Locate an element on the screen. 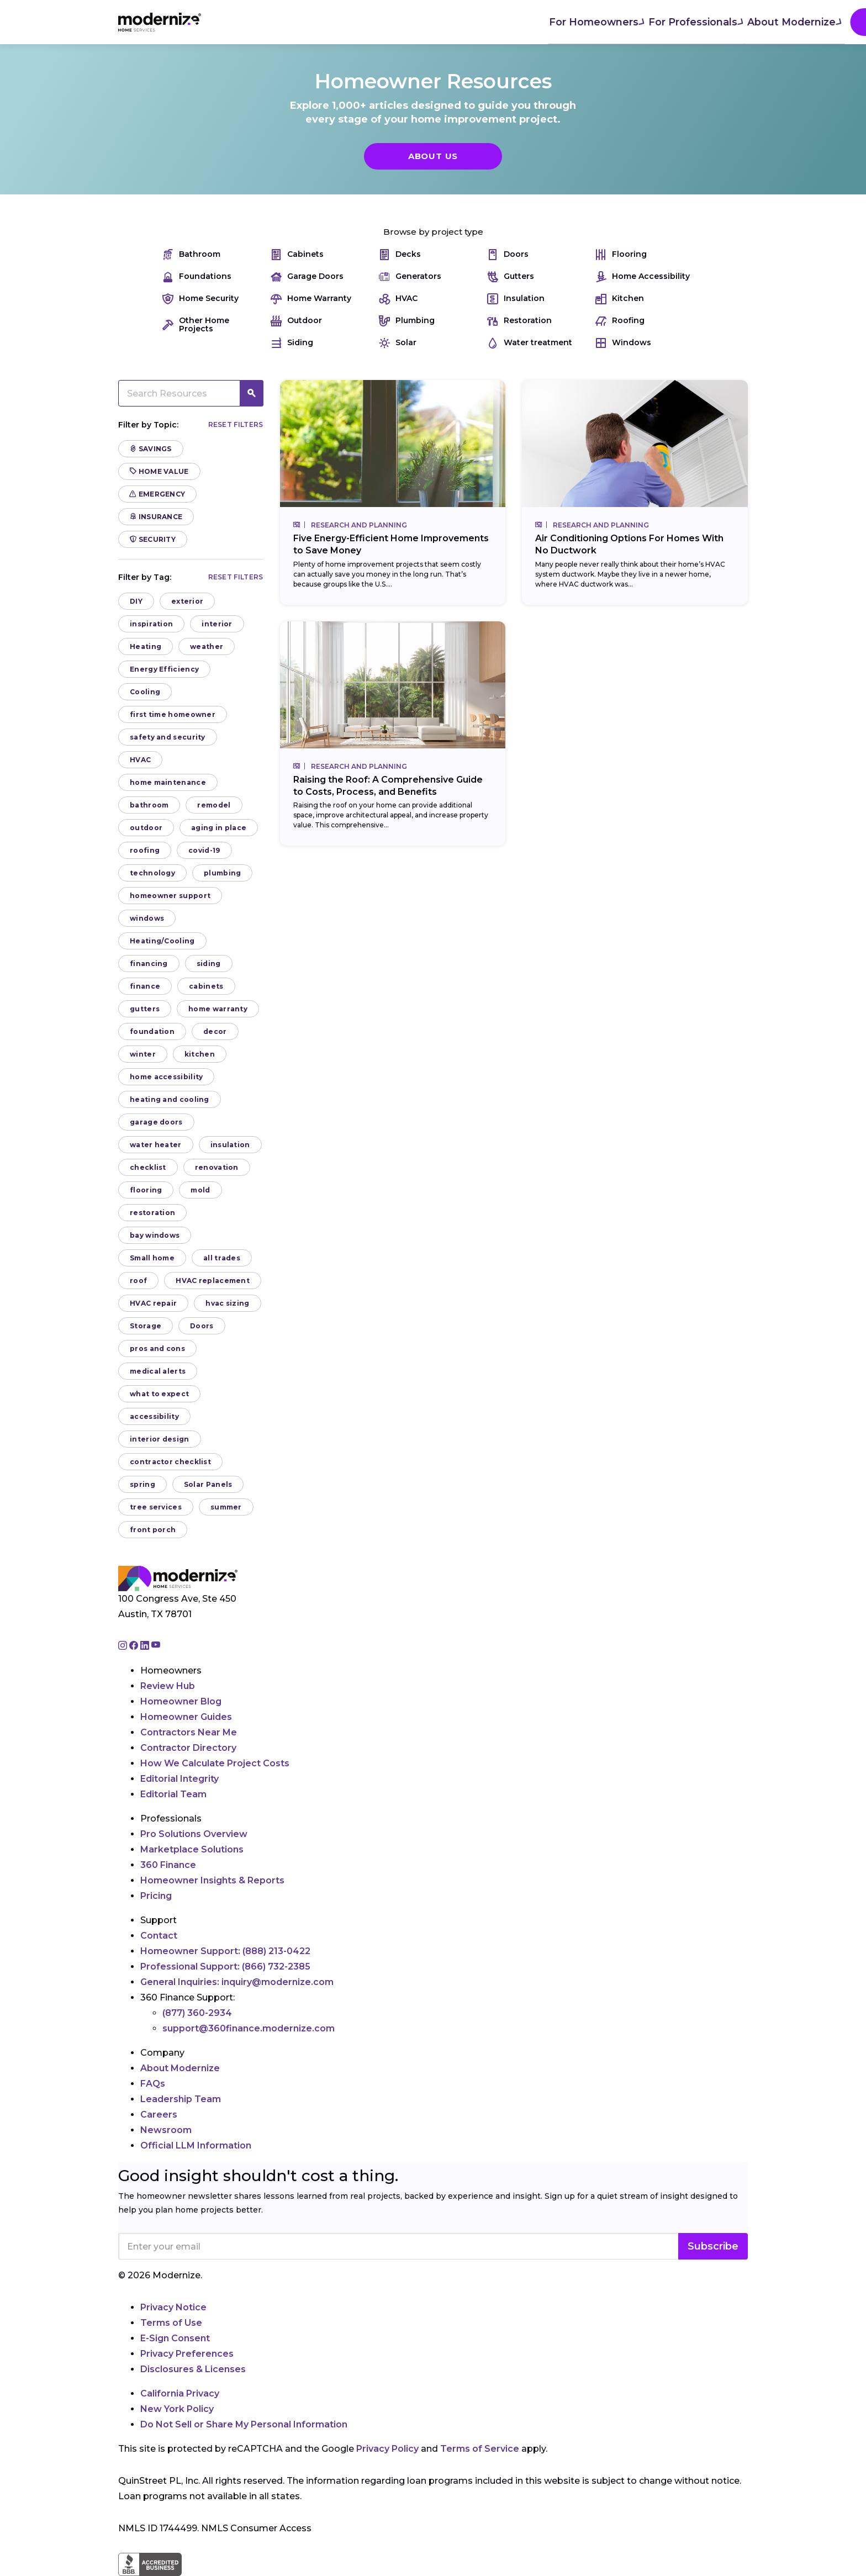 This screenshot has width=866, height=2576. home maintenance is located at coordinates (168, 782).